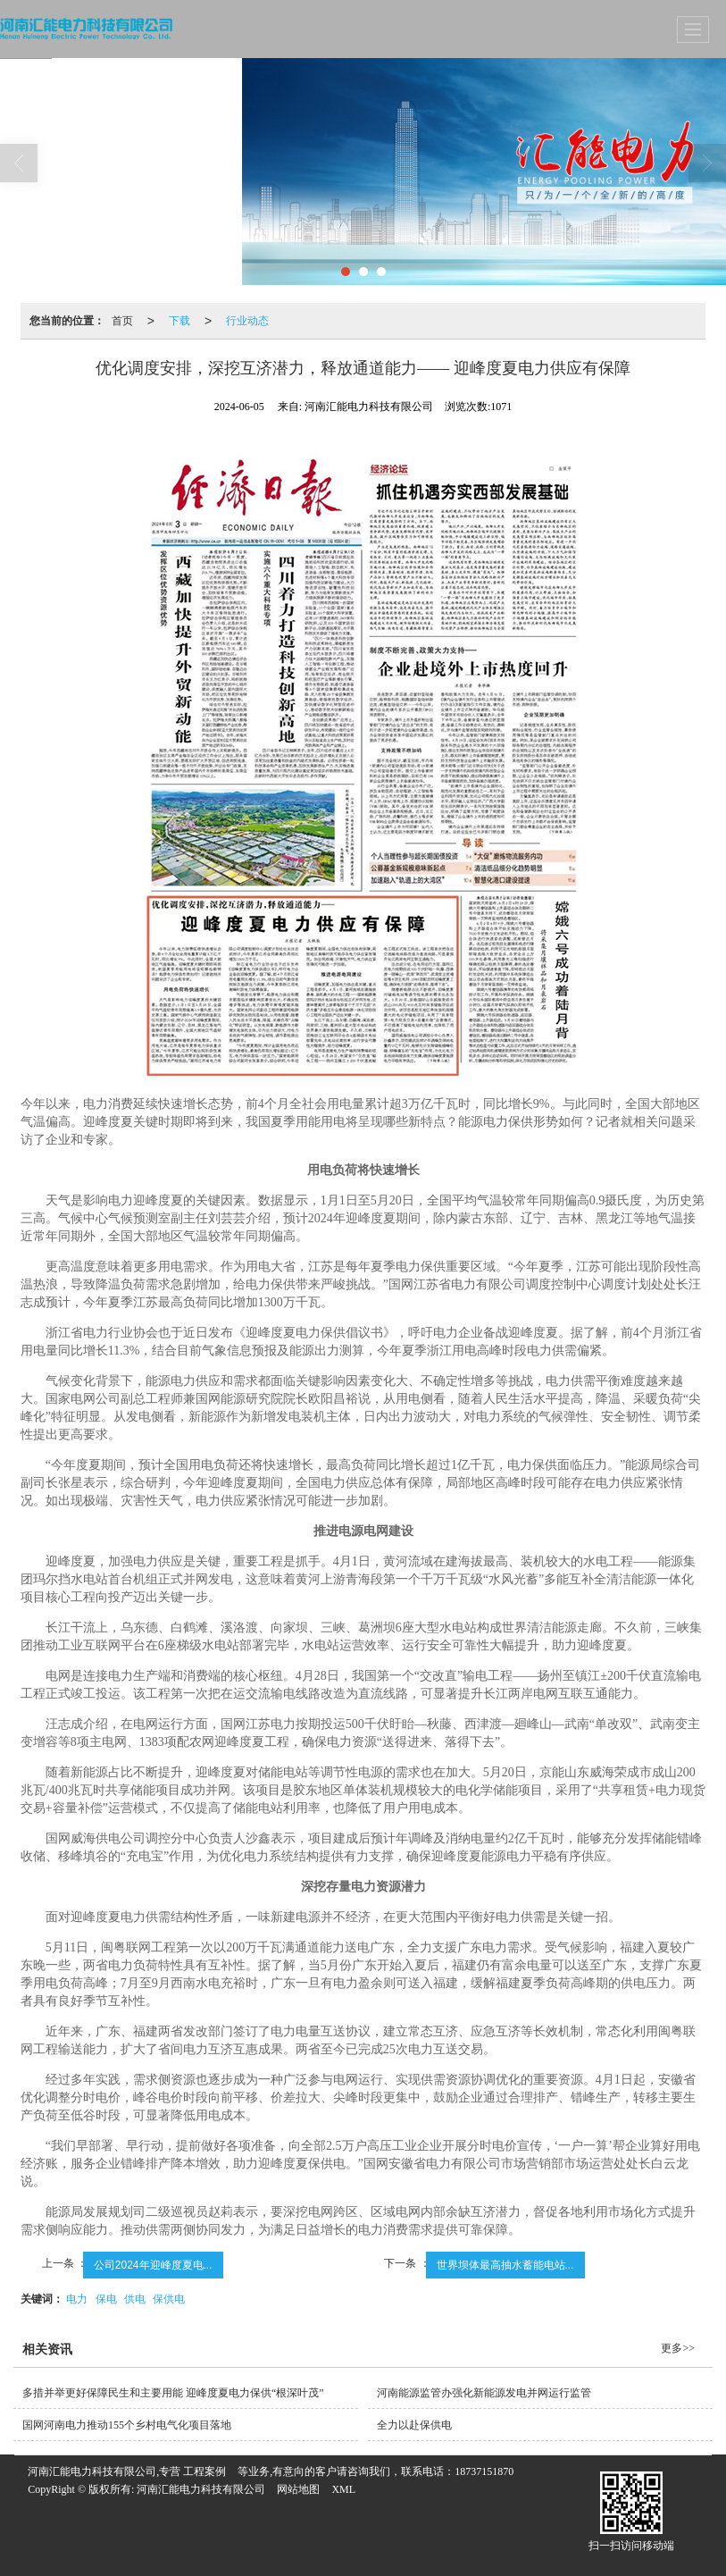  Describe the element at coordinates (298, 2489) in the screenshot. I see `网站地图` at that location.